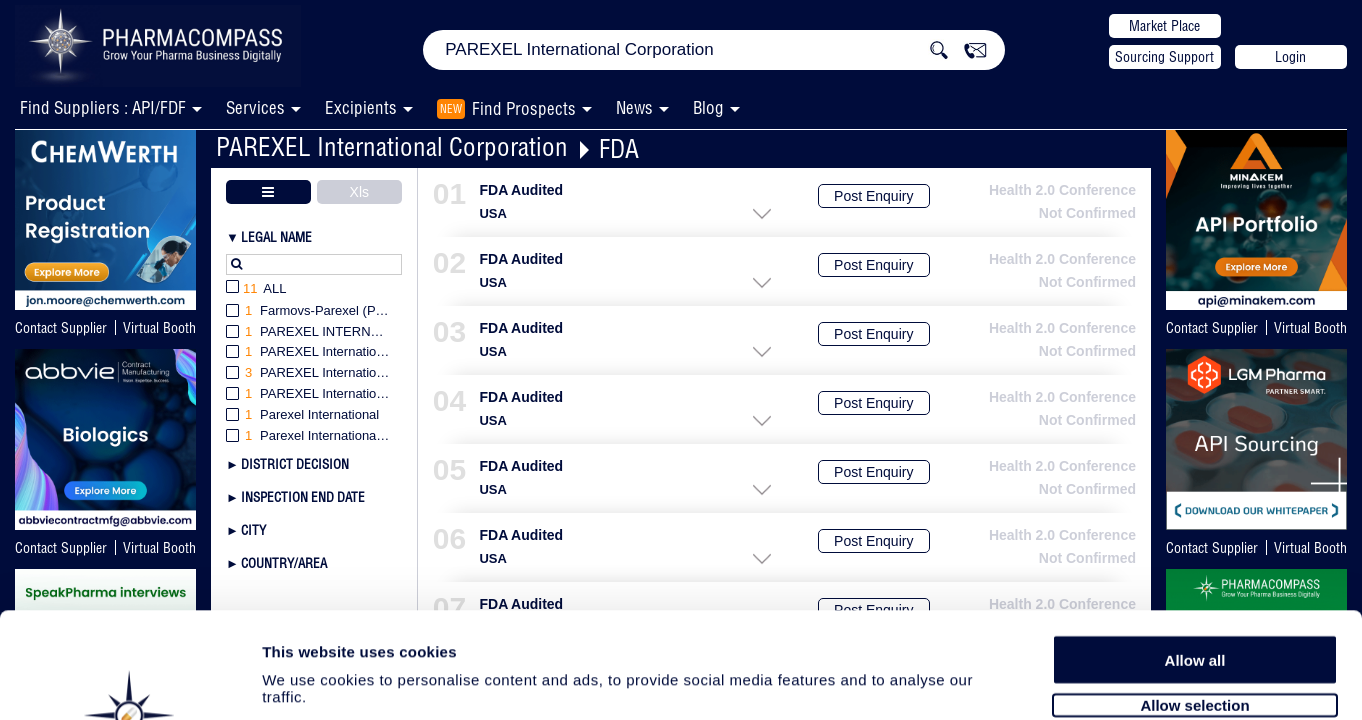  What do you see at coordinates (295, 464) in the screenshot?
I see `District Decision` at bounding box center [295, 464].